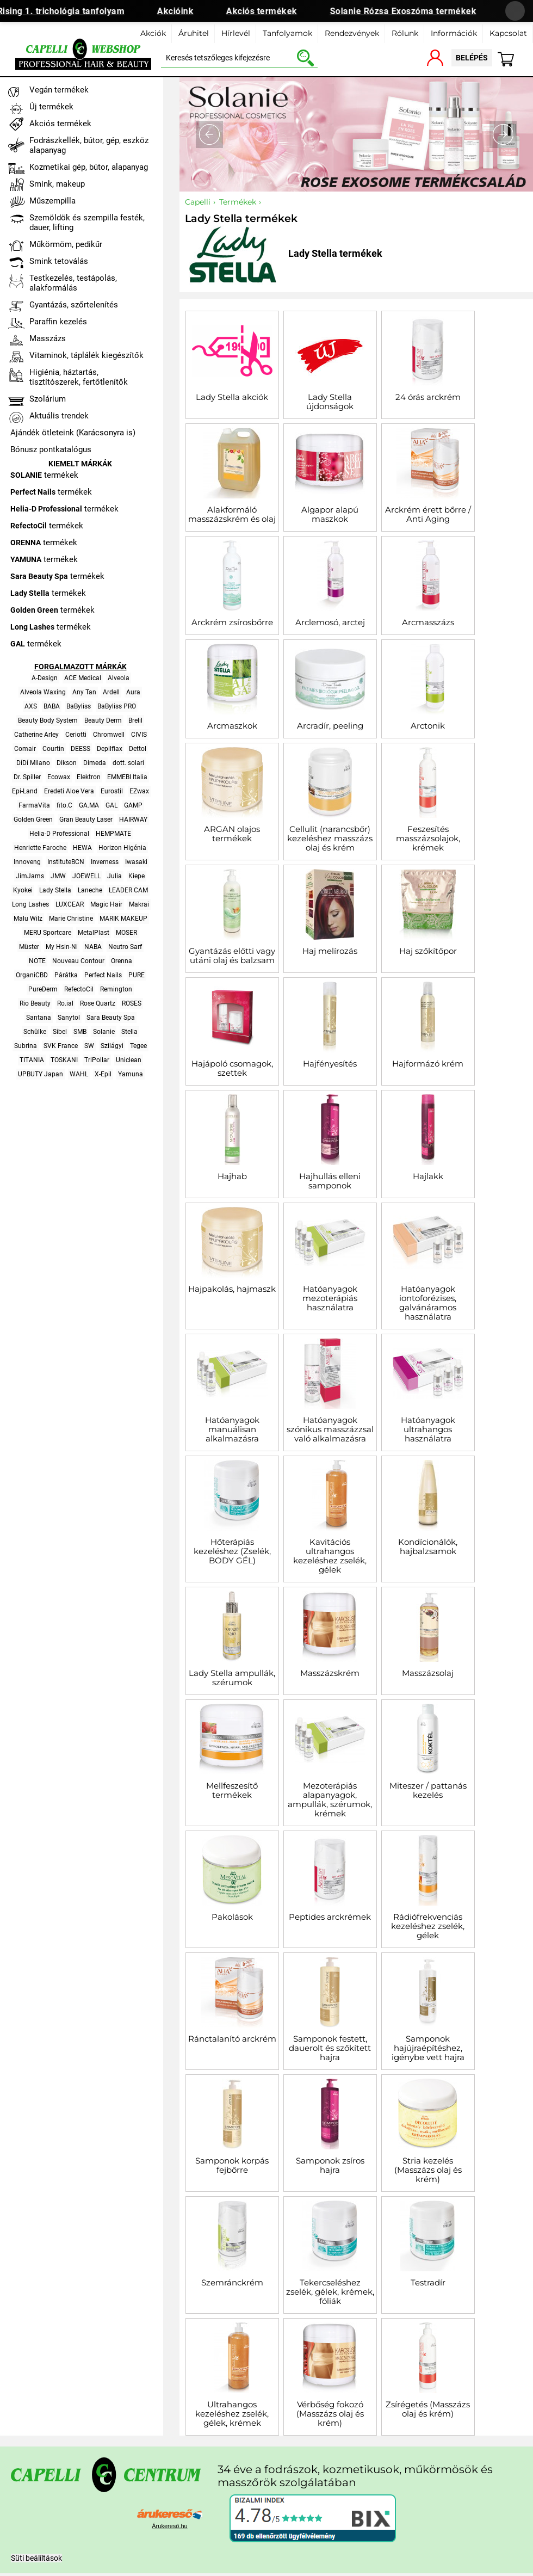 This screenshot has height=2576, width=533. I want to click on SW, so click(89, 1046).